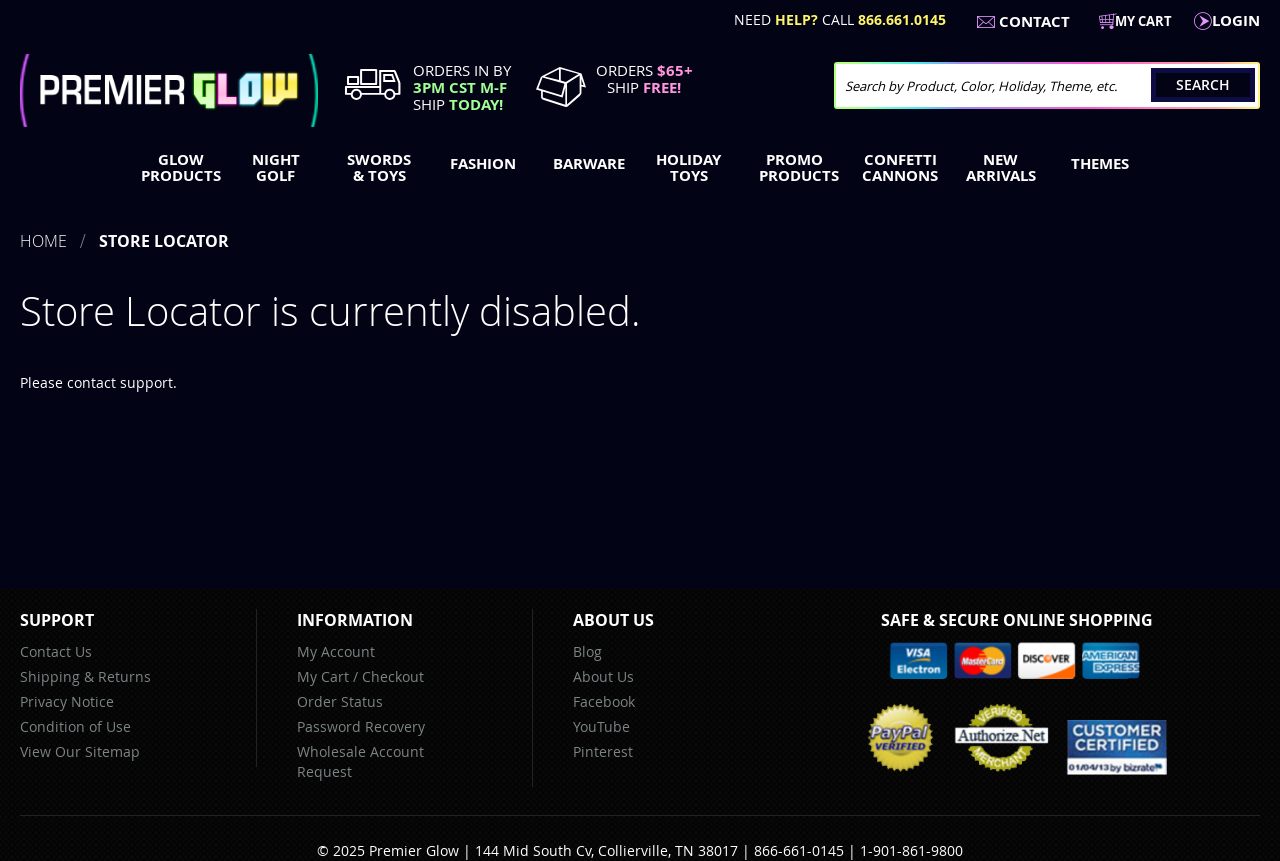 This screenshot has width=1280, height=861. Describe the element at coordinates (640, 170) in the screenshot. I see `[menu]` at that location.